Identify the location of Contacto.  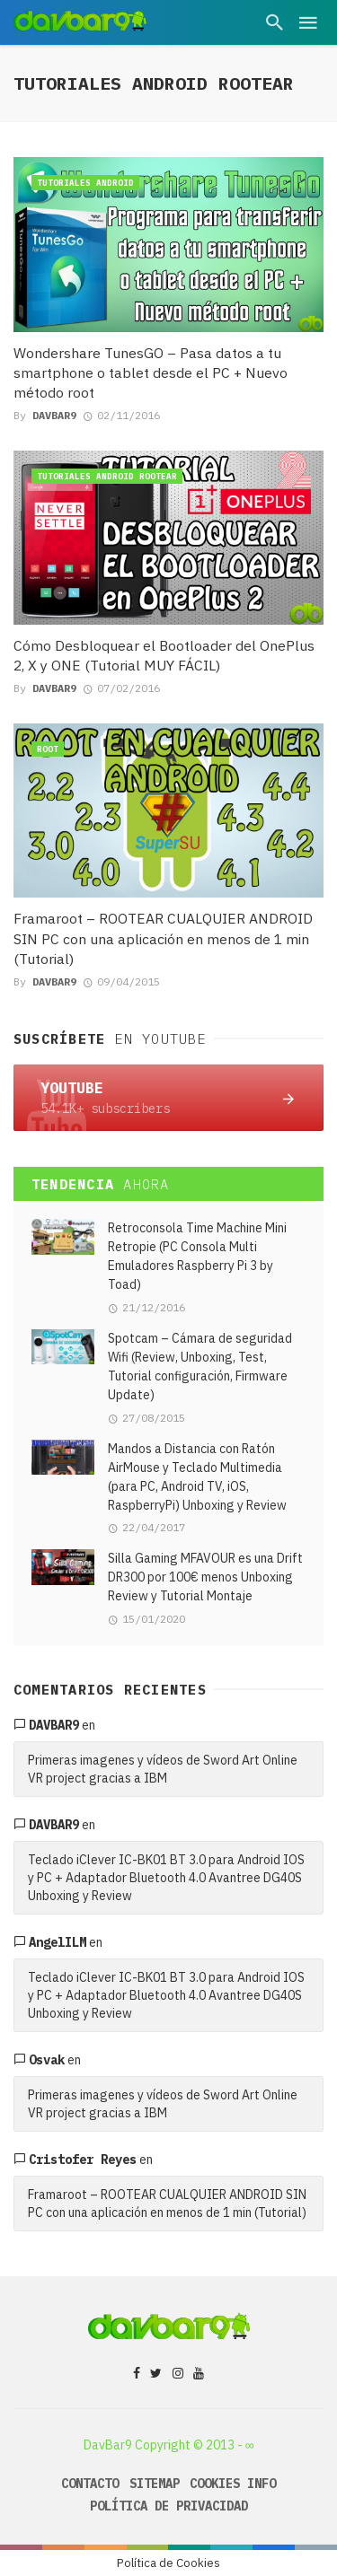
(90, 2483).